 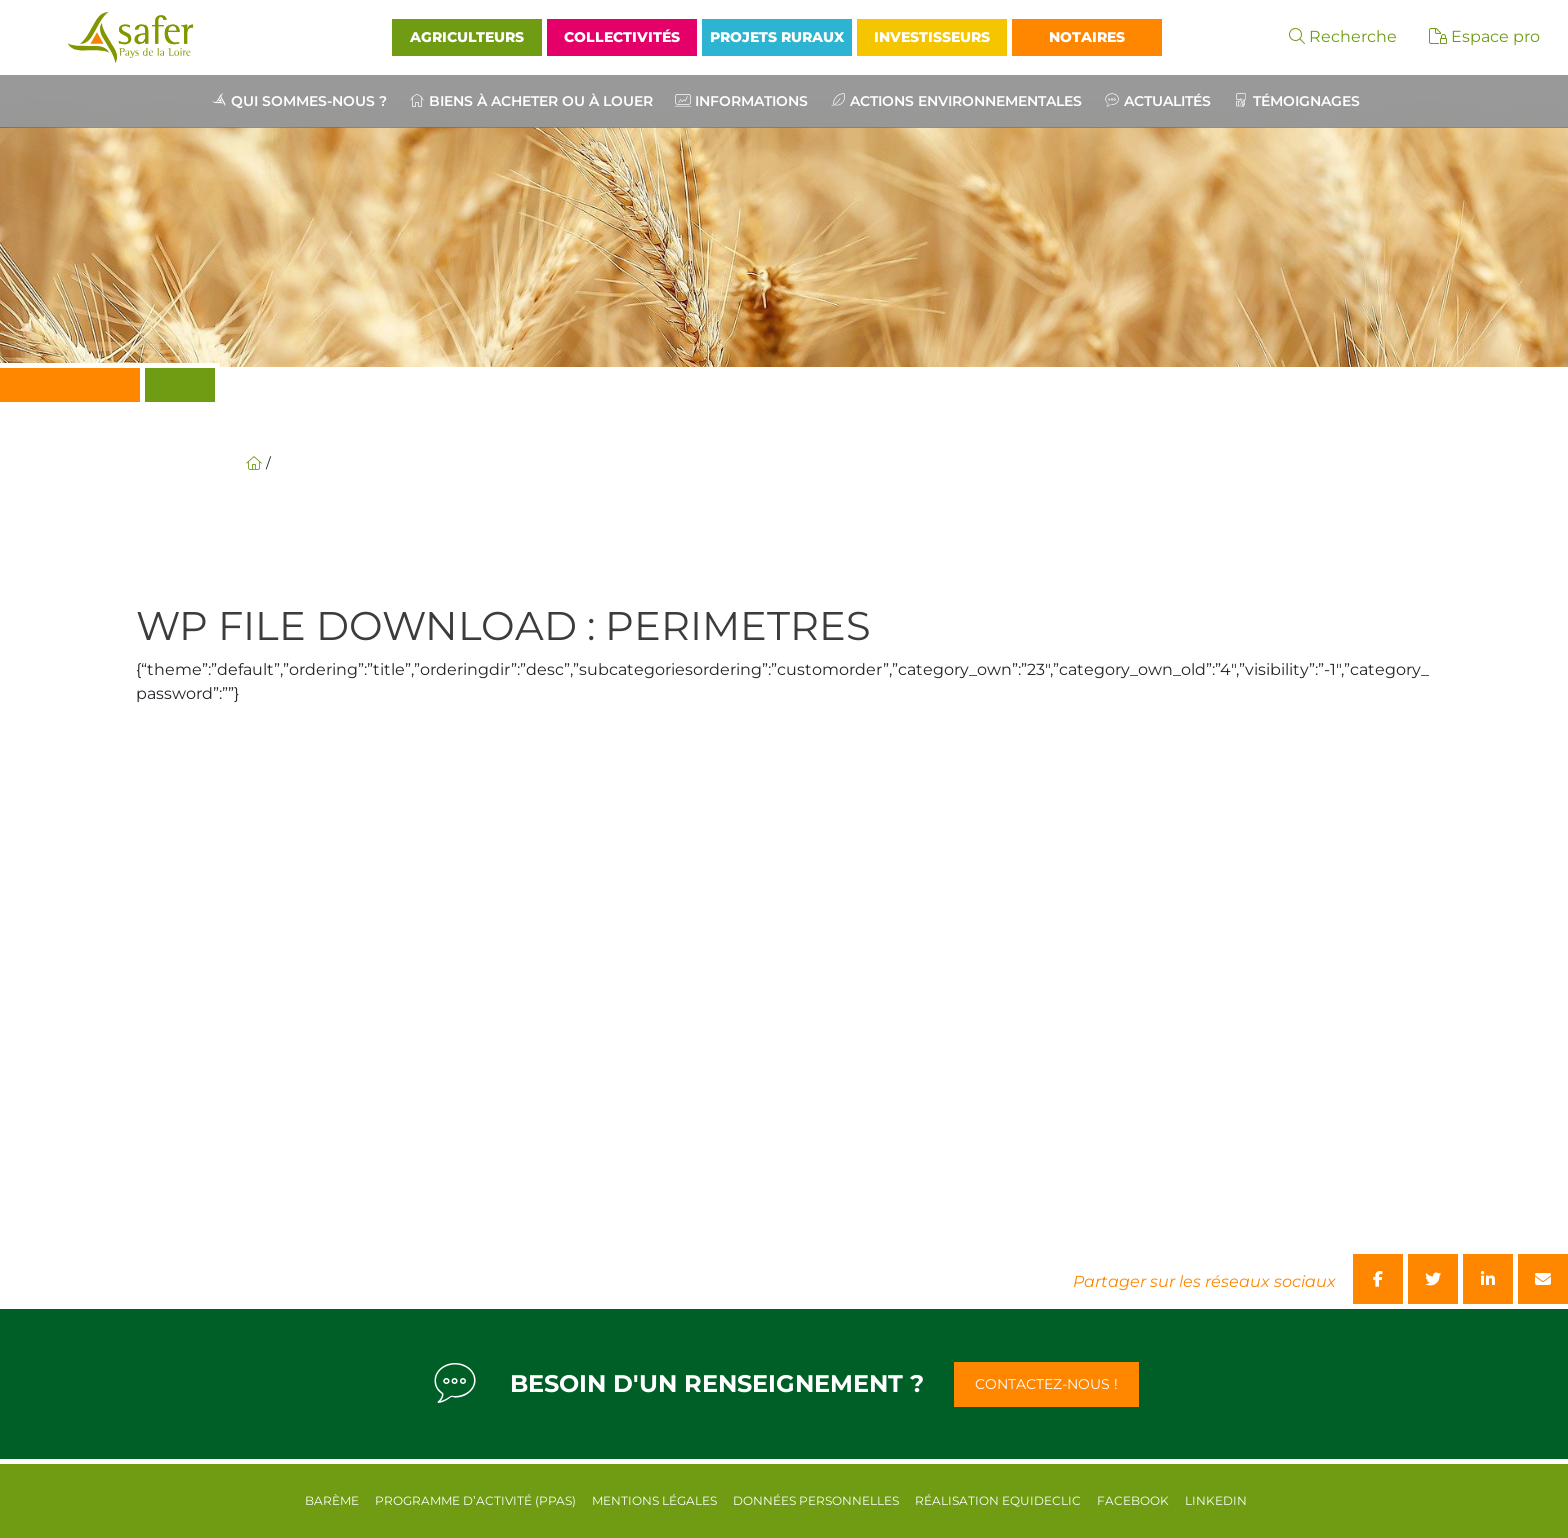 I want to click on Actualités, so click(x=1167, y=101).